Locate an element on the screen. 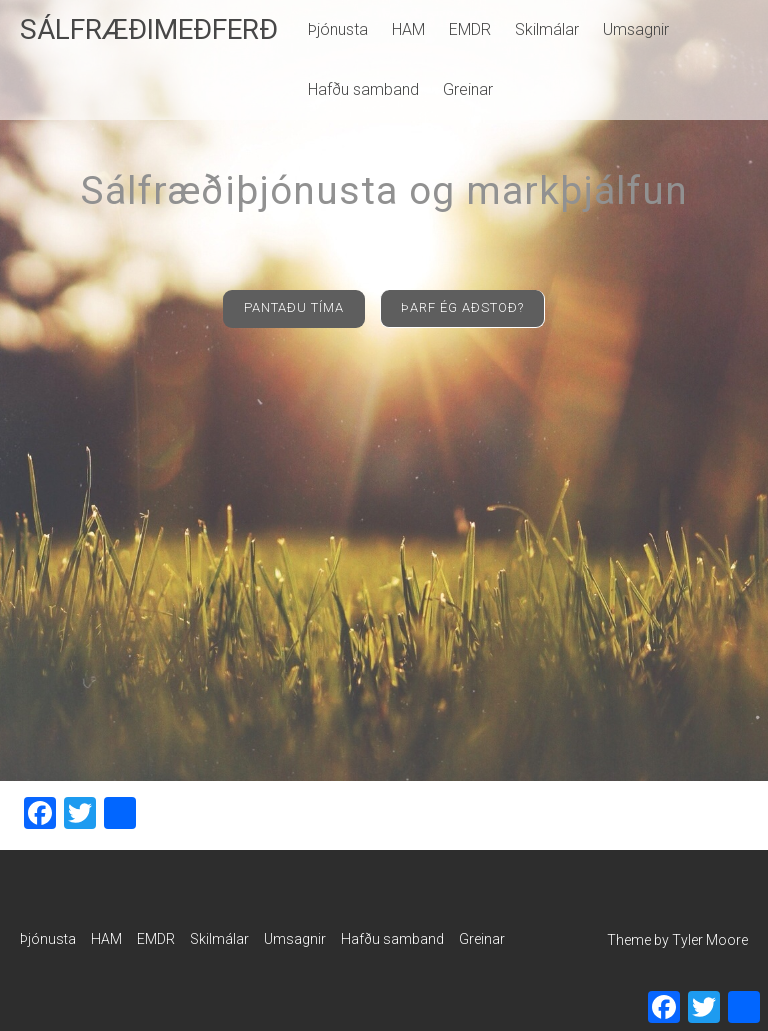 The width and height of the screenshot is (768, 1031). ÞARF ÉG AÐSTOÐ? is located at coordinates (462, 307).